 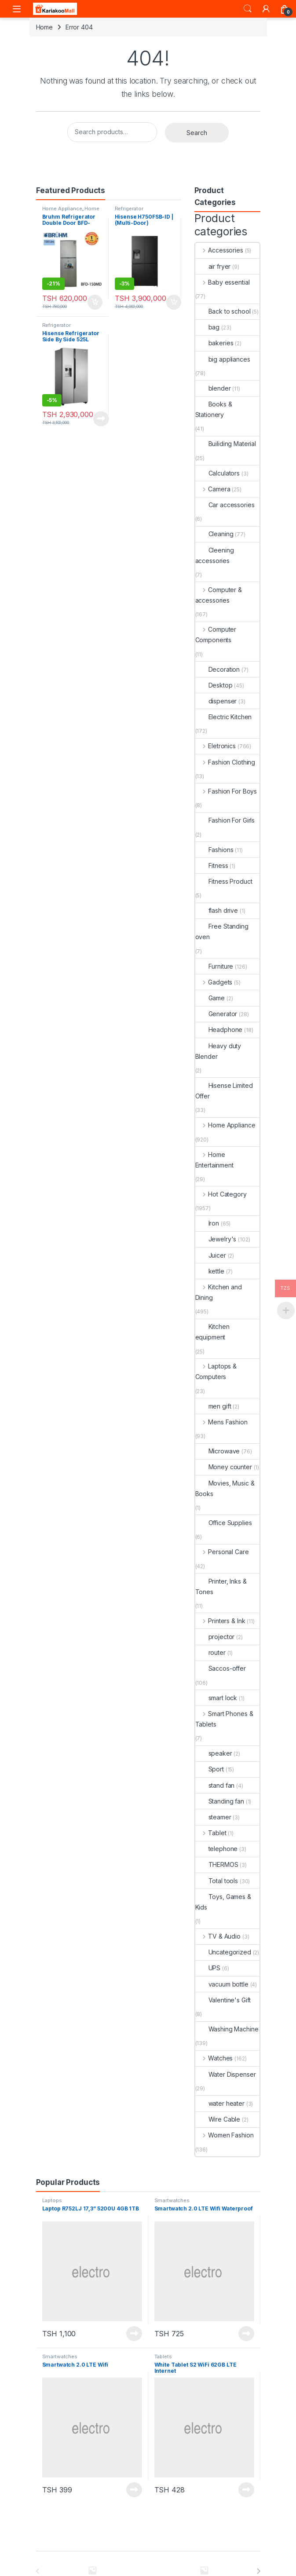 I want to click on projector, so click(x=215, y=1636).